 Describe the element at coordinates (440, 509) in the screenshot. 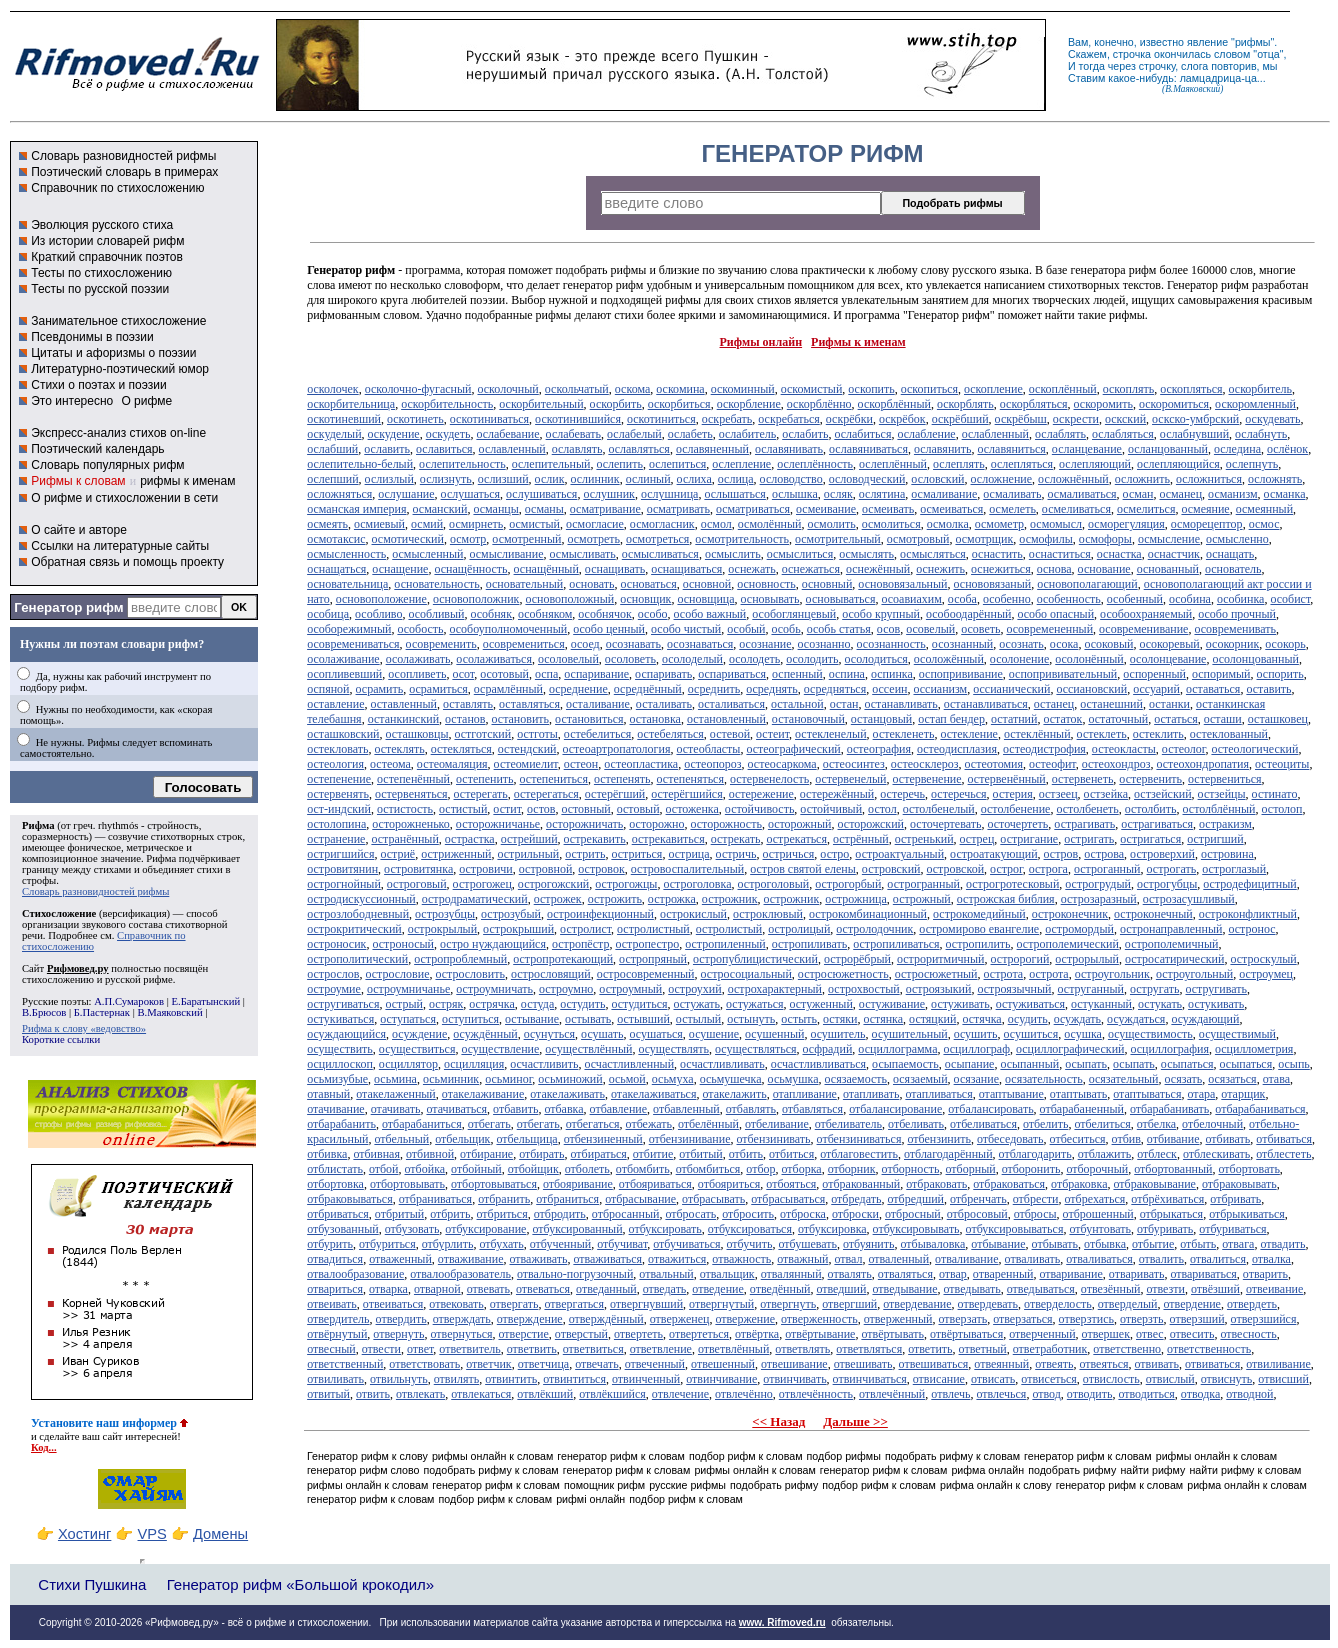

I see `османский` at that location.